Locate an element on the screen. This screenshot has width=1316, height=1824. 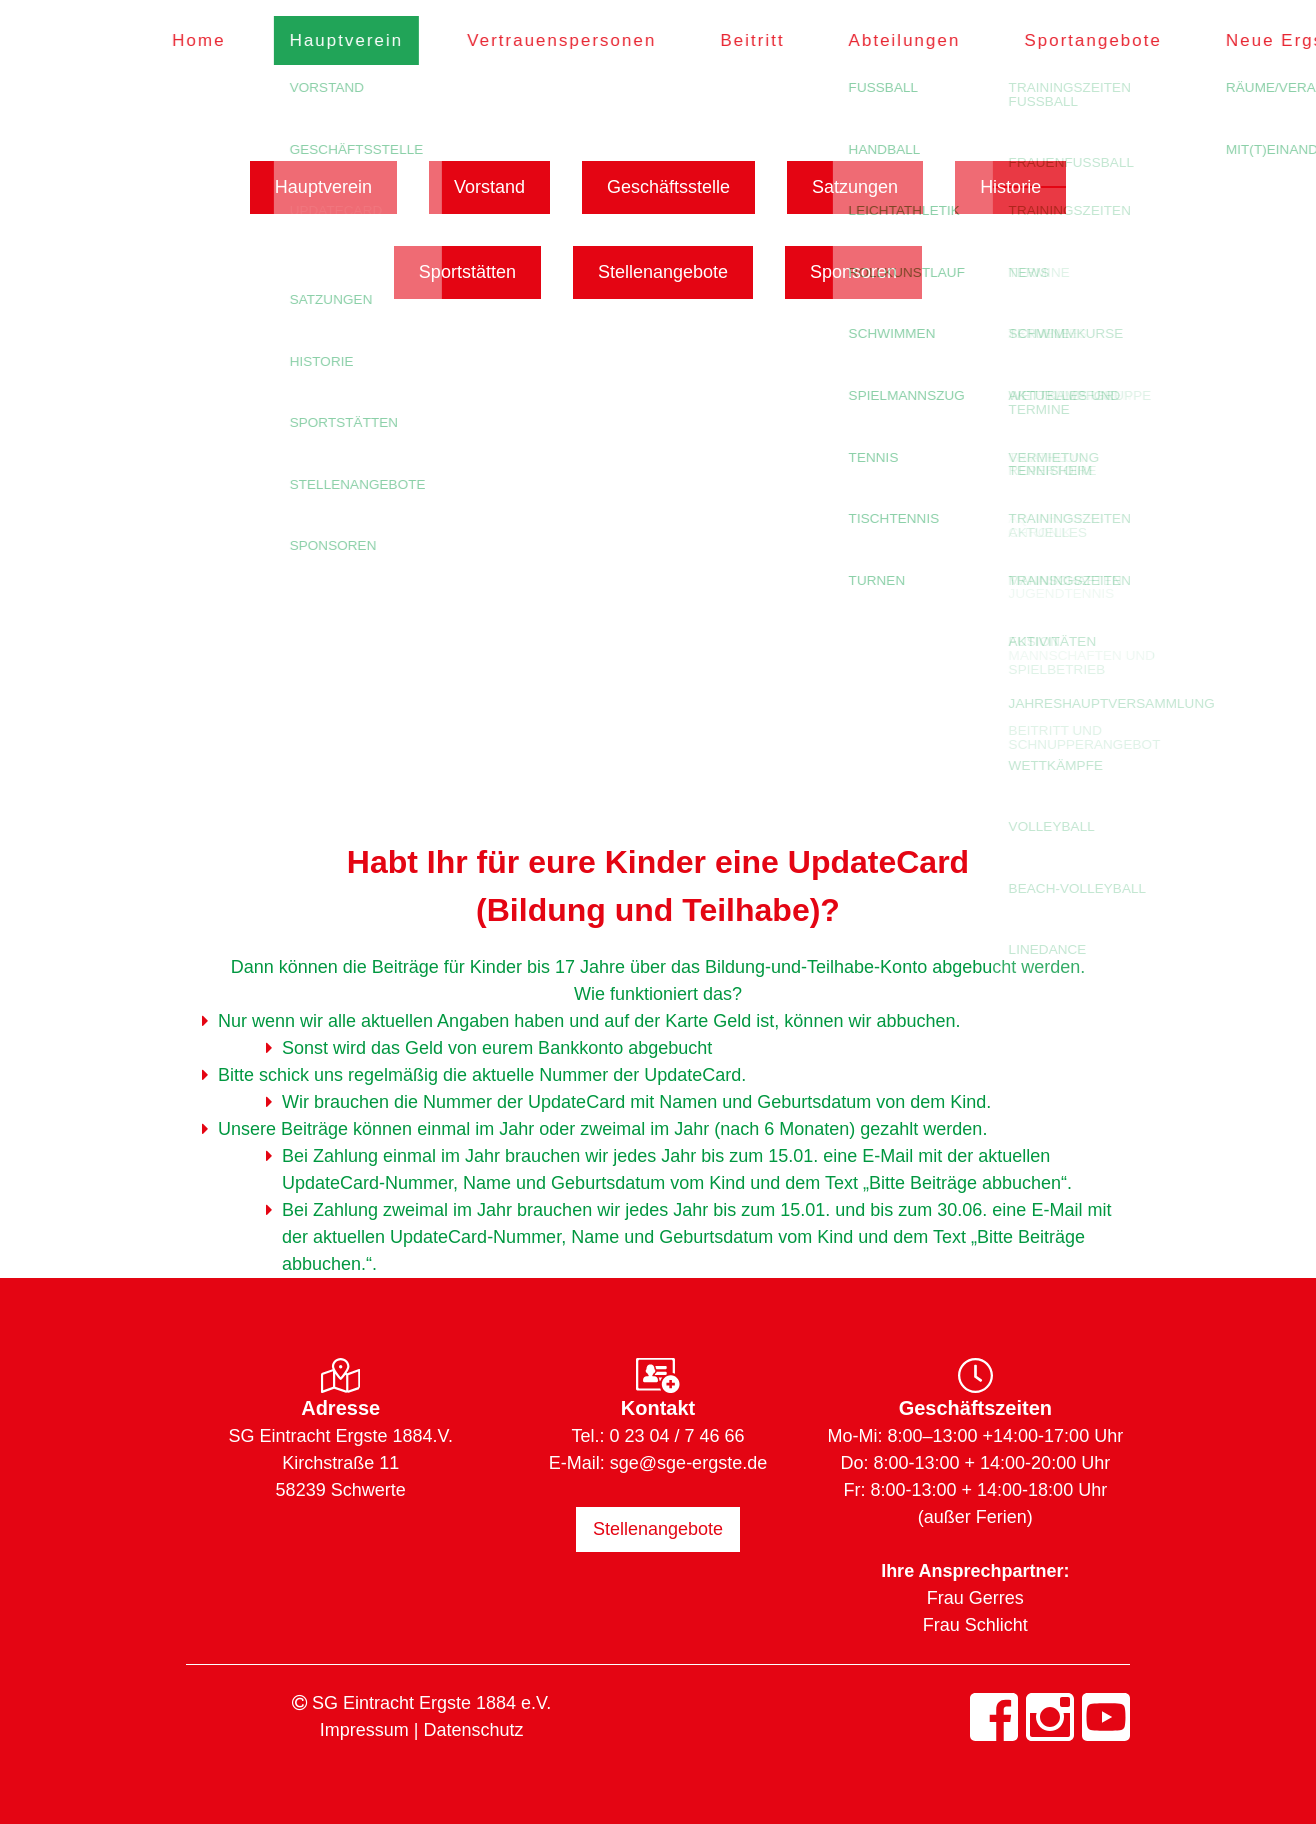
Home is located at coordinates (213, 40).